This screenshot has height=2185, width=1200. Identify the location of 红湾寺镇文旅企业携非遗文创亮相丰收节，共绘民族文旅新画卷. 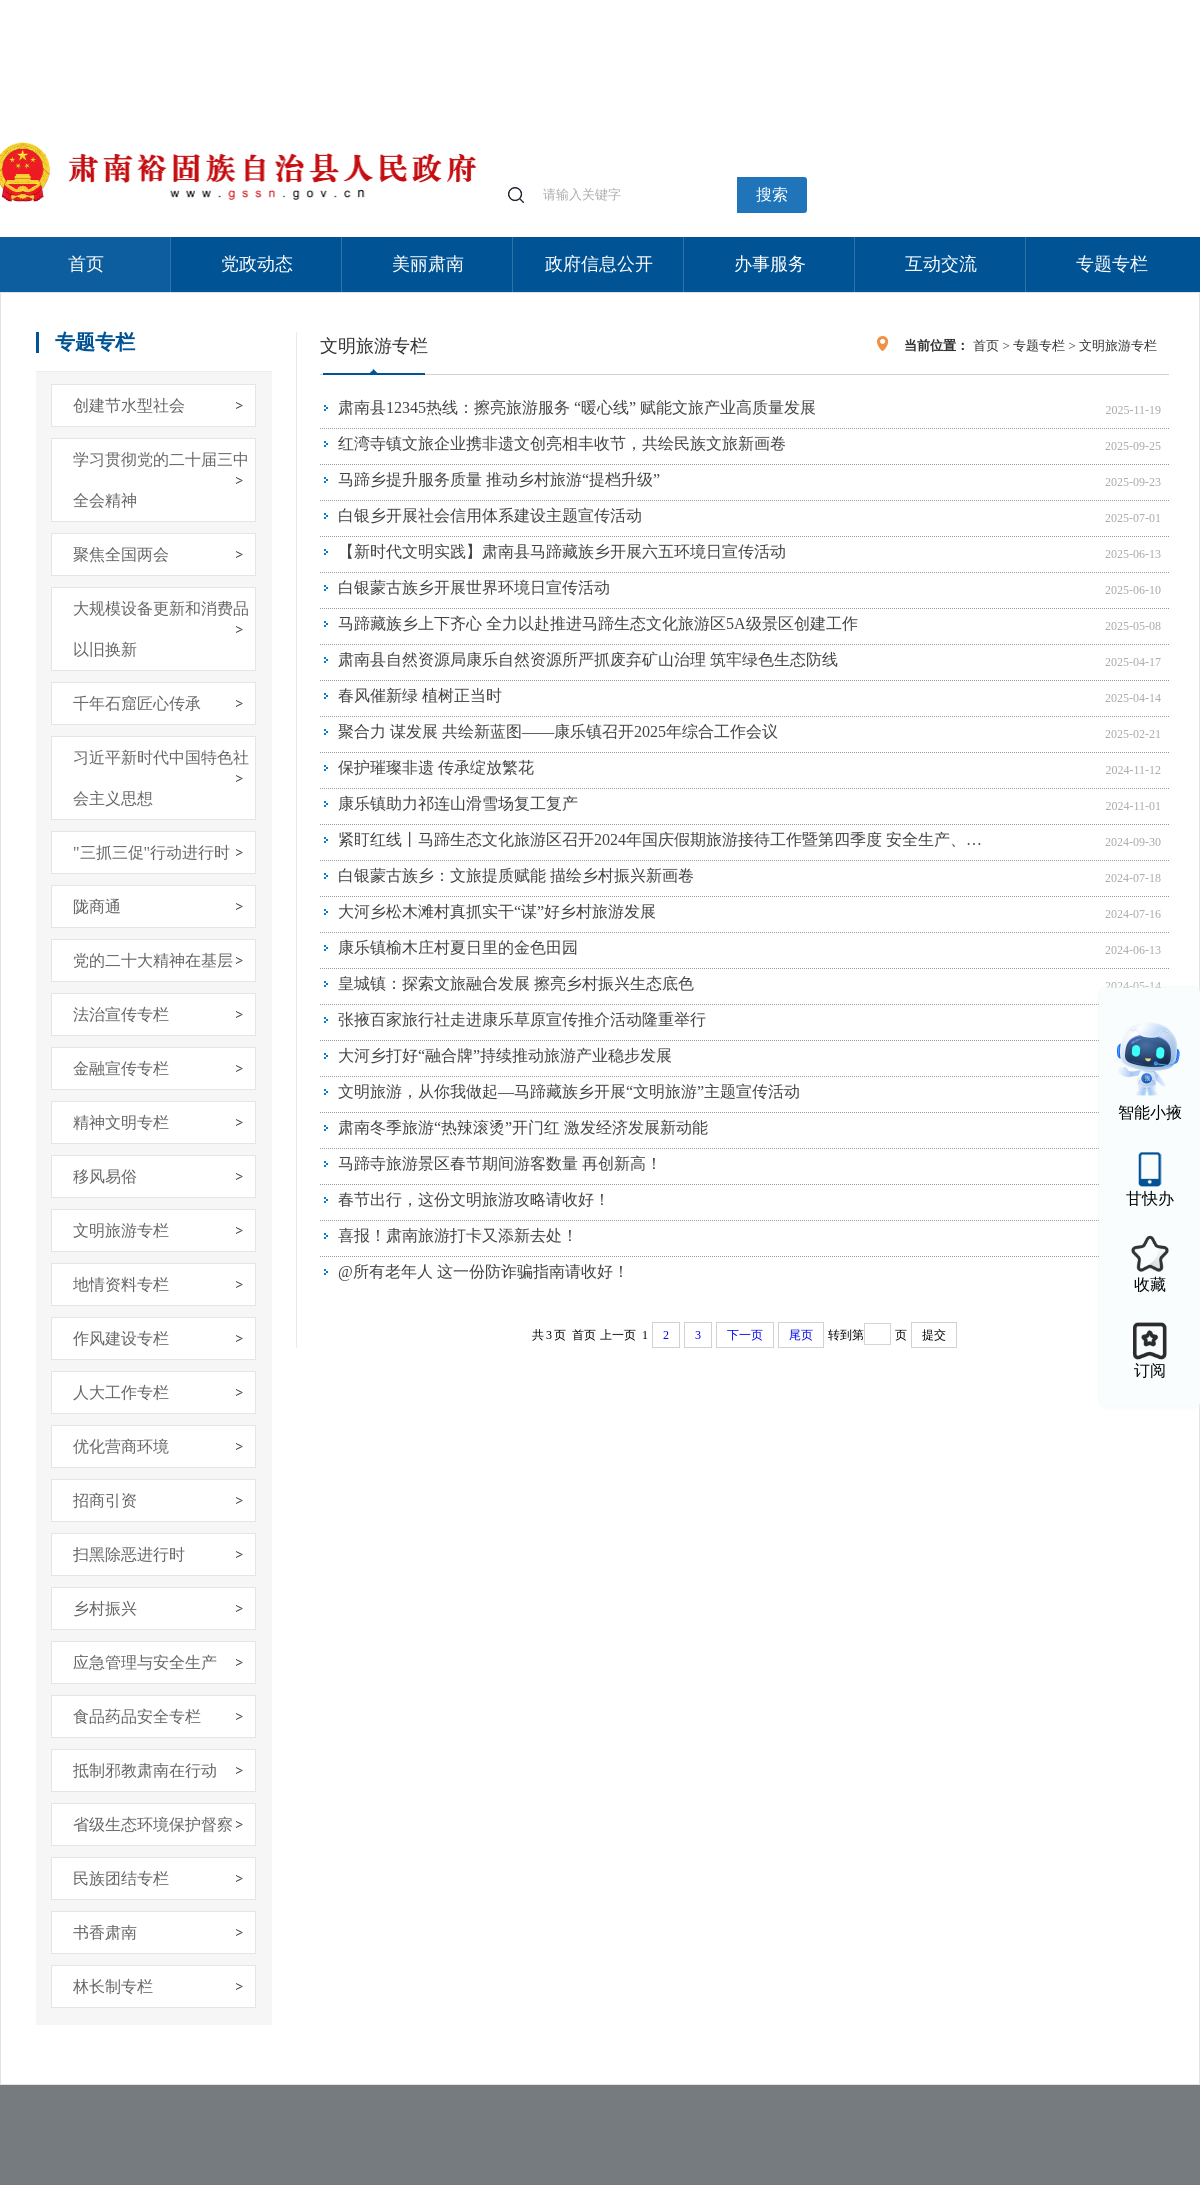
(562, 443).